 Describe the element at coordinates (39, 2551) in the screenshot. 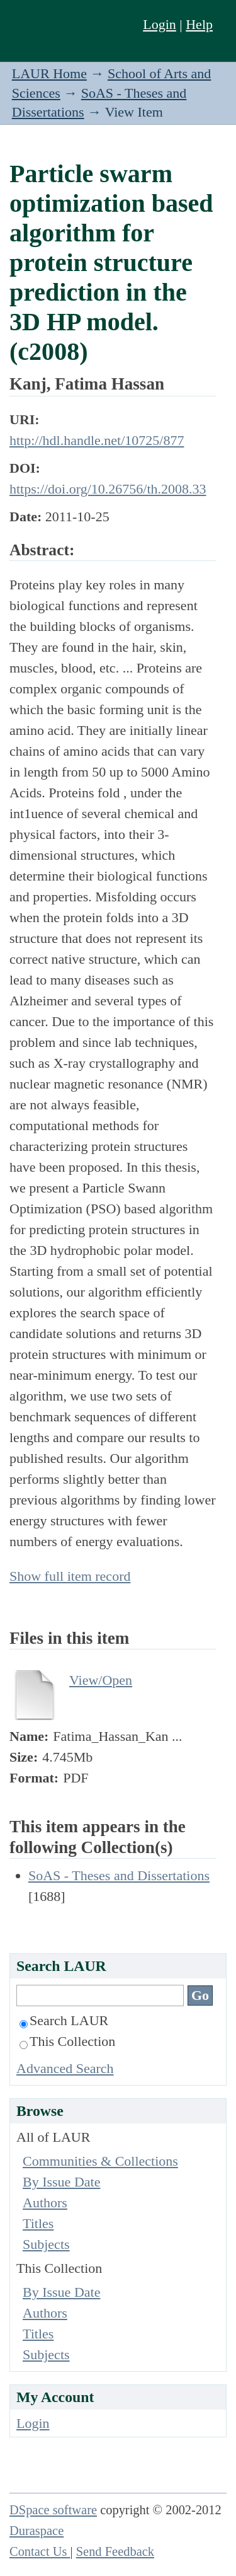

I see `Contact Us` at that location.